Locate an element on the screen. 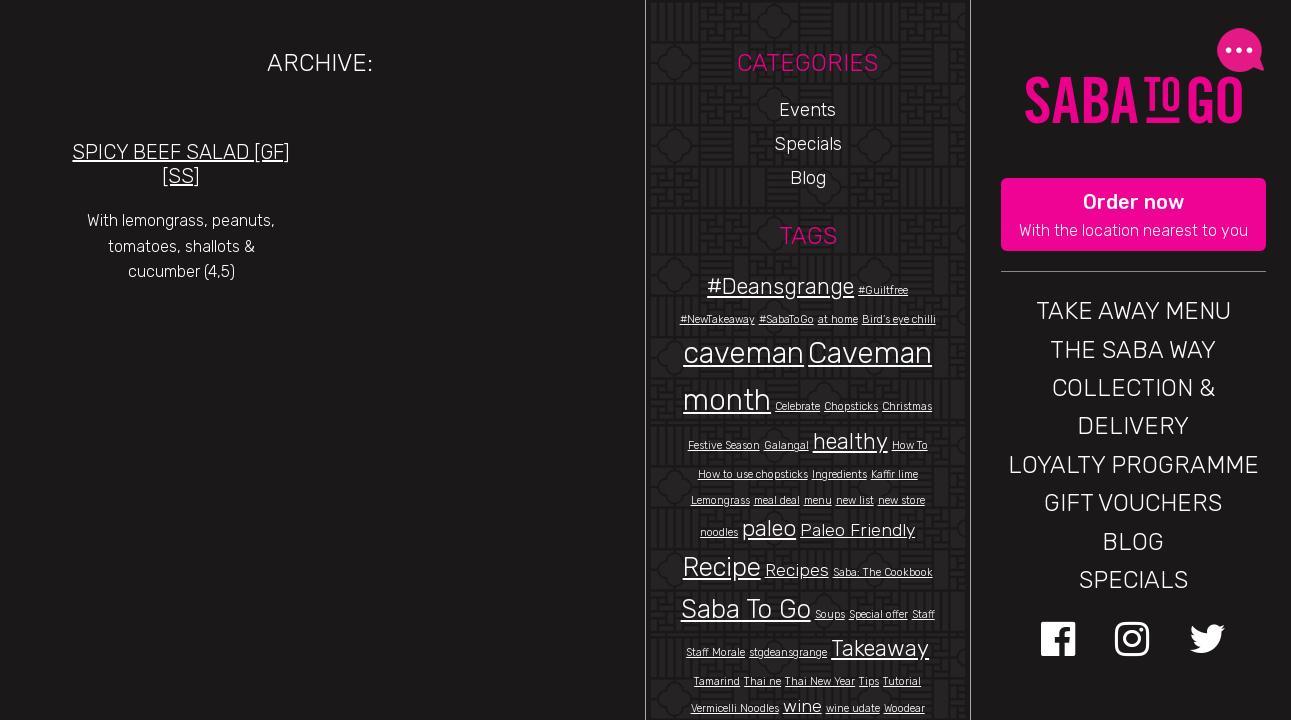 The image size is (1291, 720). Lemongrass [Lemongrass (1 item)] is located at coordinates (720, 500).